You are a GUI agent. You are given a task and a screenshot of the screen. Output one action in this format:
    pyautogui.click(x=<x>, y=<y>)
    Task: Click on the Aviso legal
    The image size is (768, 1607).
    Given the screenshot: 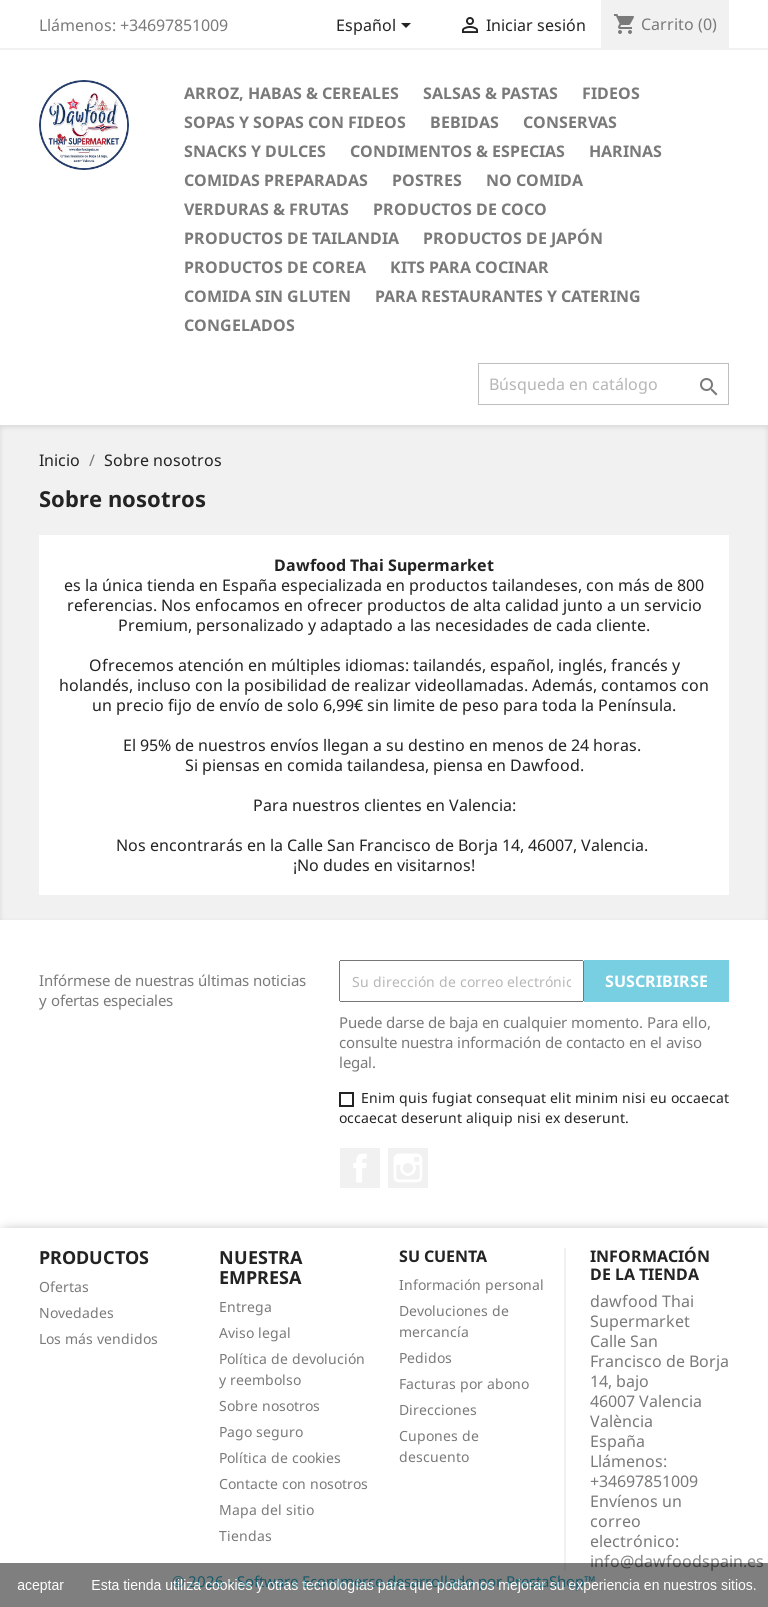 What is the action you would take?
    pyautogui.click(x=255, y=1332)
    